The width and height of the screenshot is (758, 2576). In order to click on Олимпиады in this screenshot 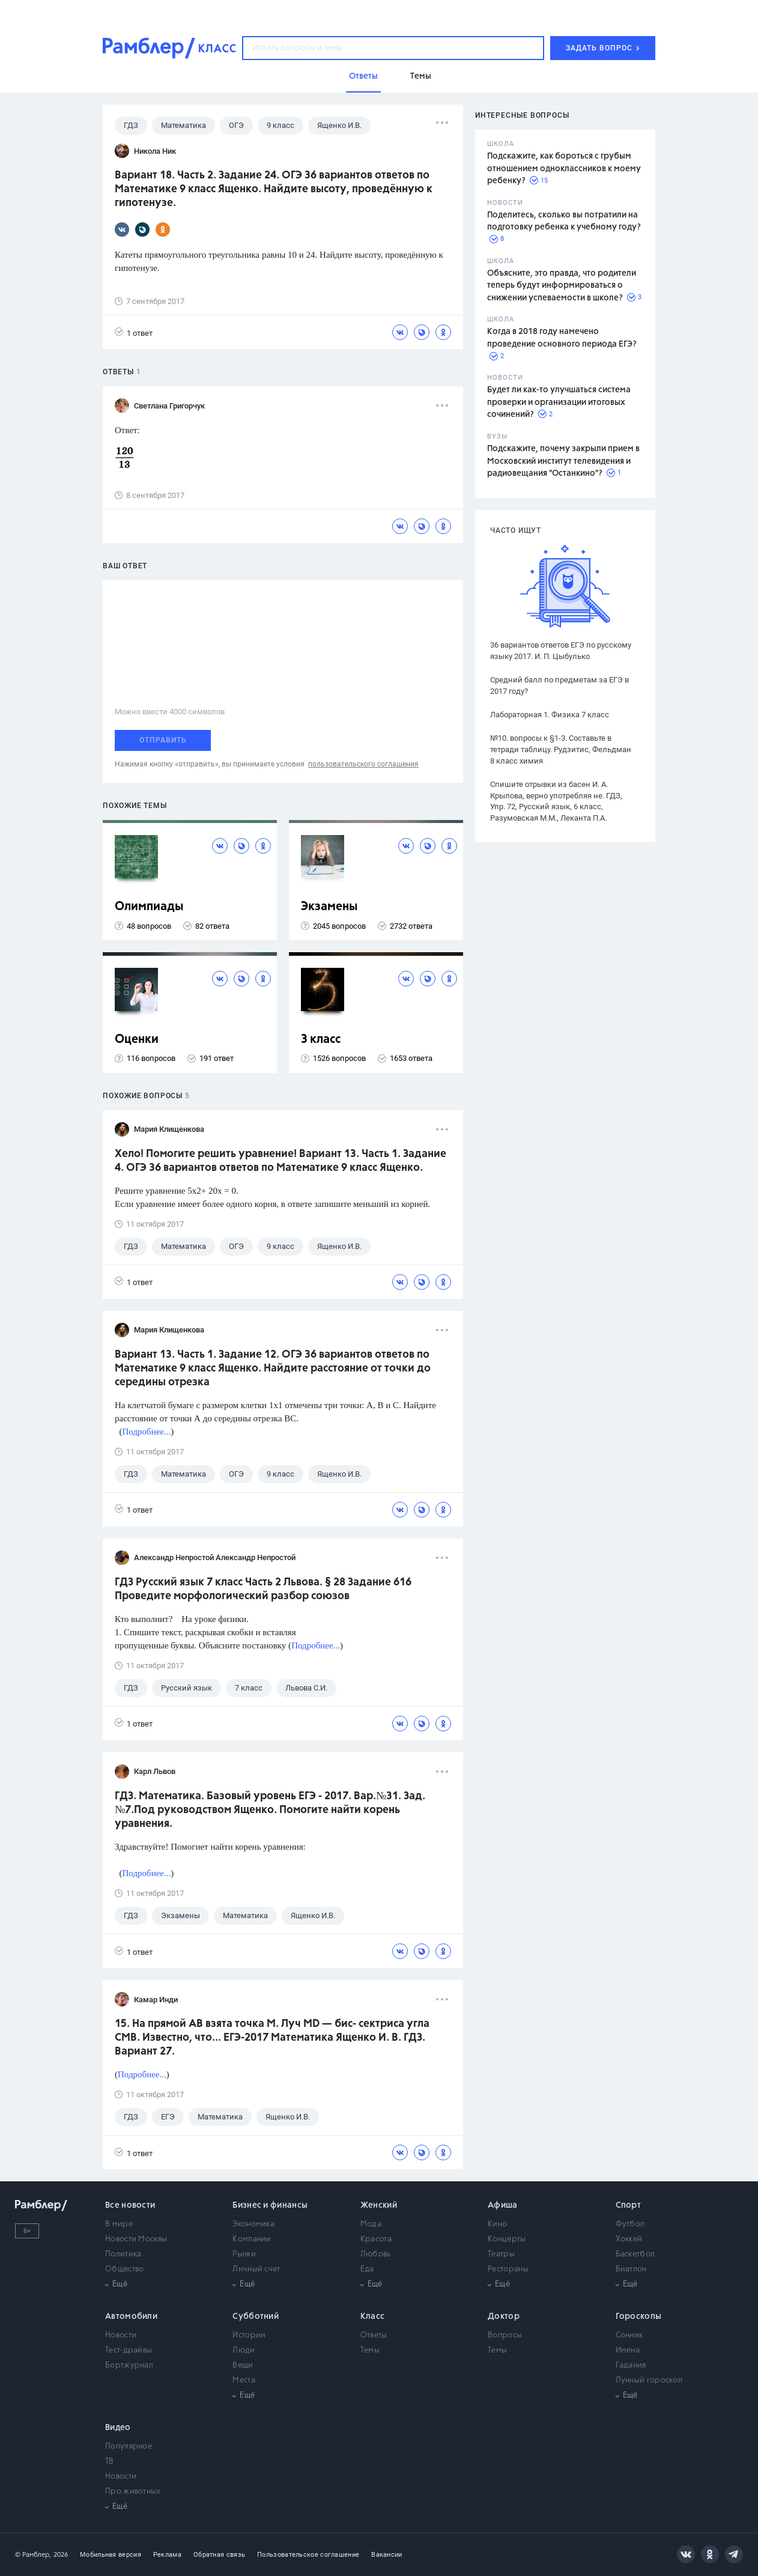, I will do `click(149, 907)`.